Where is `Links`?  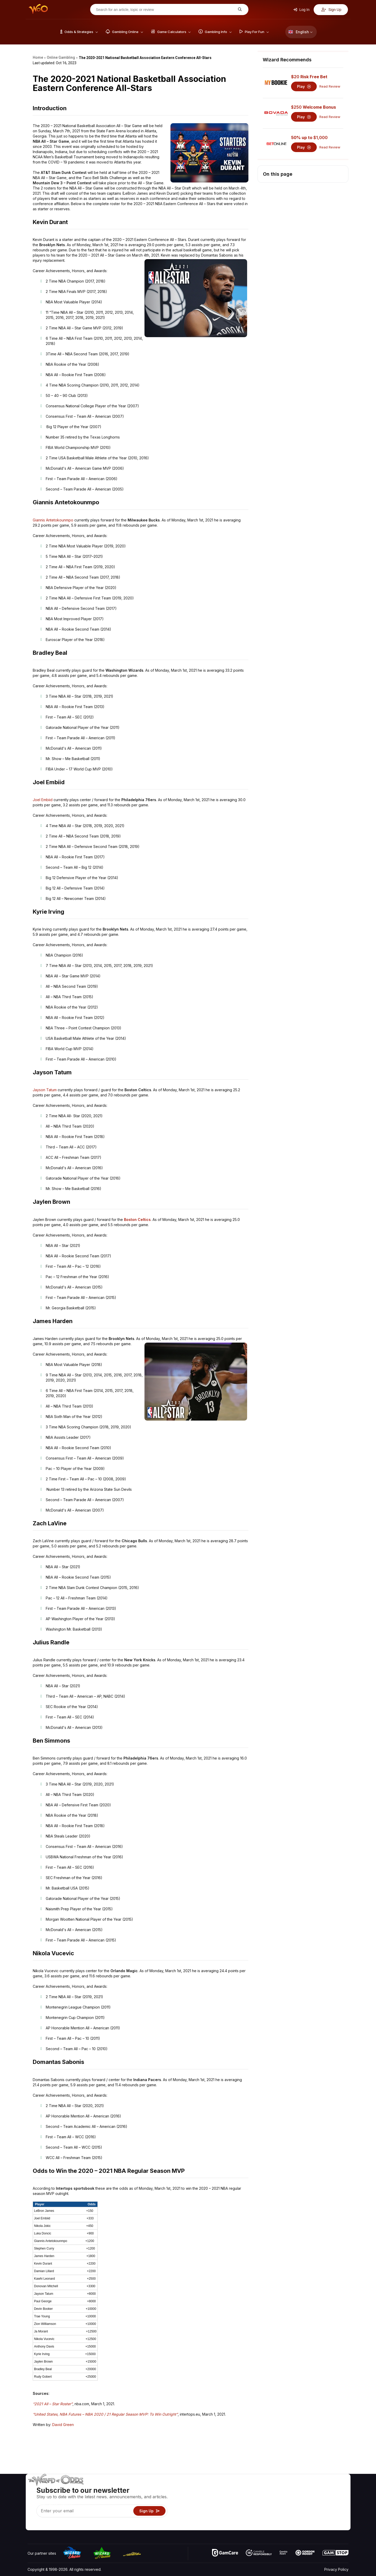
Links is located at coordinates (304, 2503).